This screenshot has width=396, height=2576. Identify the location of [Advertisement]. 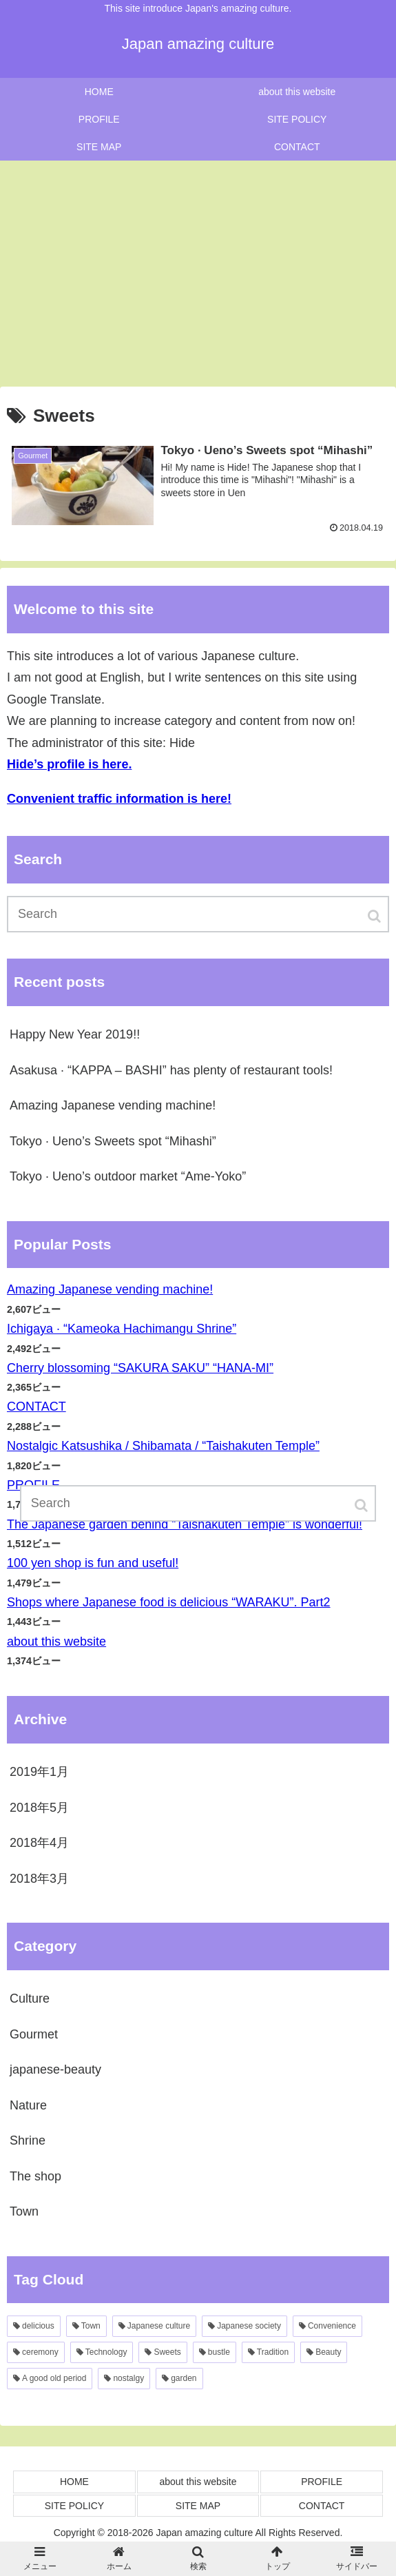
(198, 273).